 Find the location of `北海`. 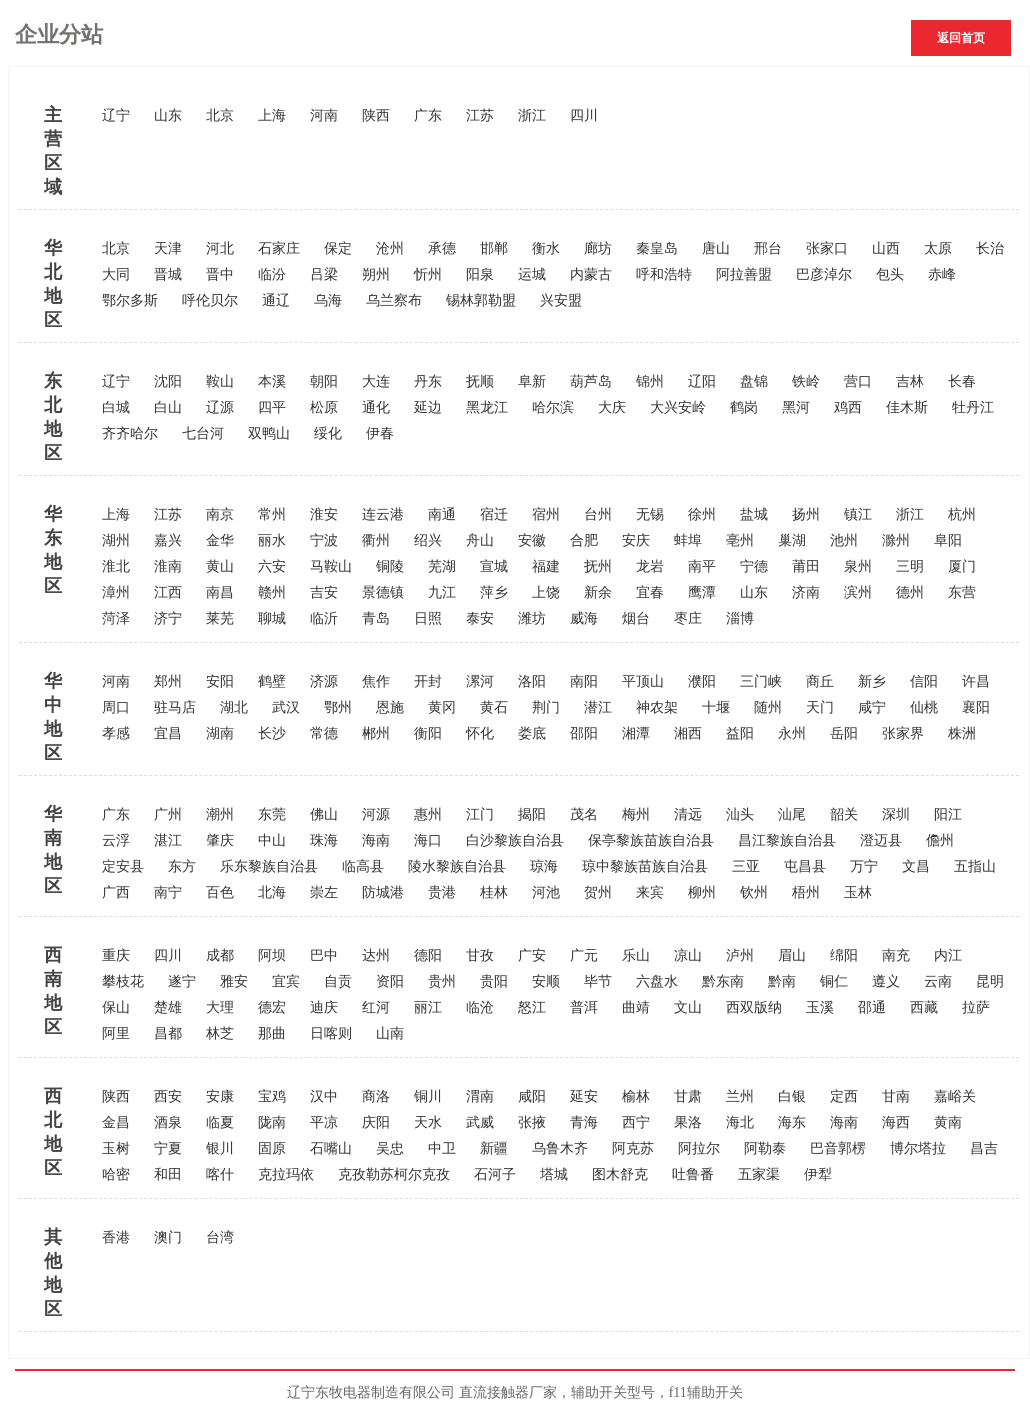

北海 is located at coordinates (272, 892).